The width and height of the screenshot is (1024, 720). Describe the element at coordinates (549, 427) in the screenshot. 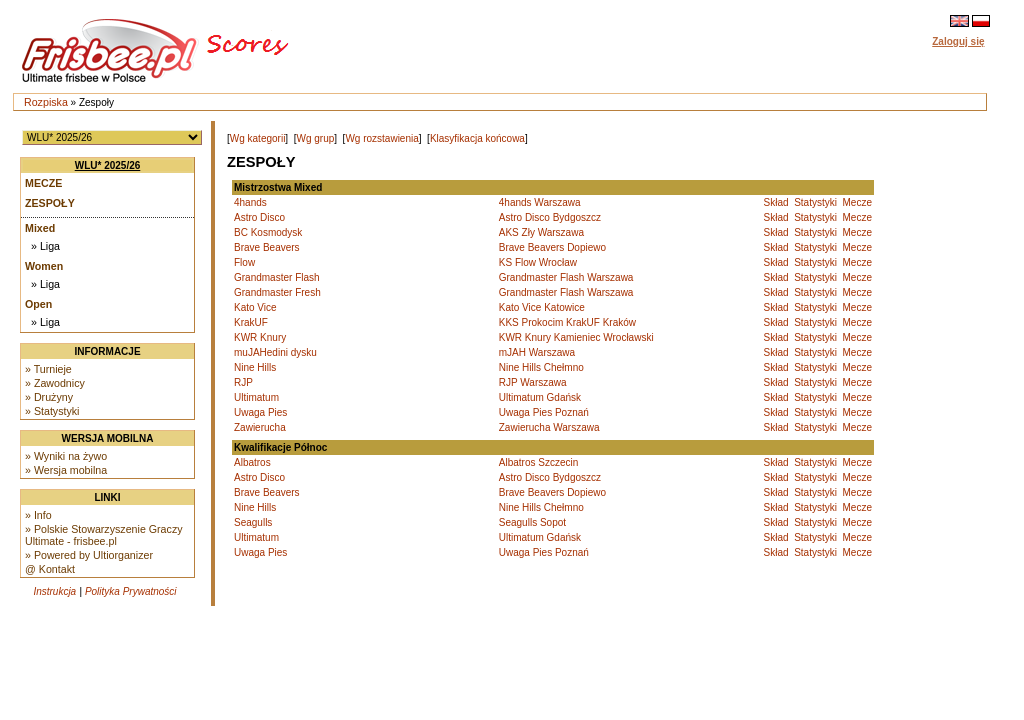

I see `Zawierucha Warszawa` at that location.